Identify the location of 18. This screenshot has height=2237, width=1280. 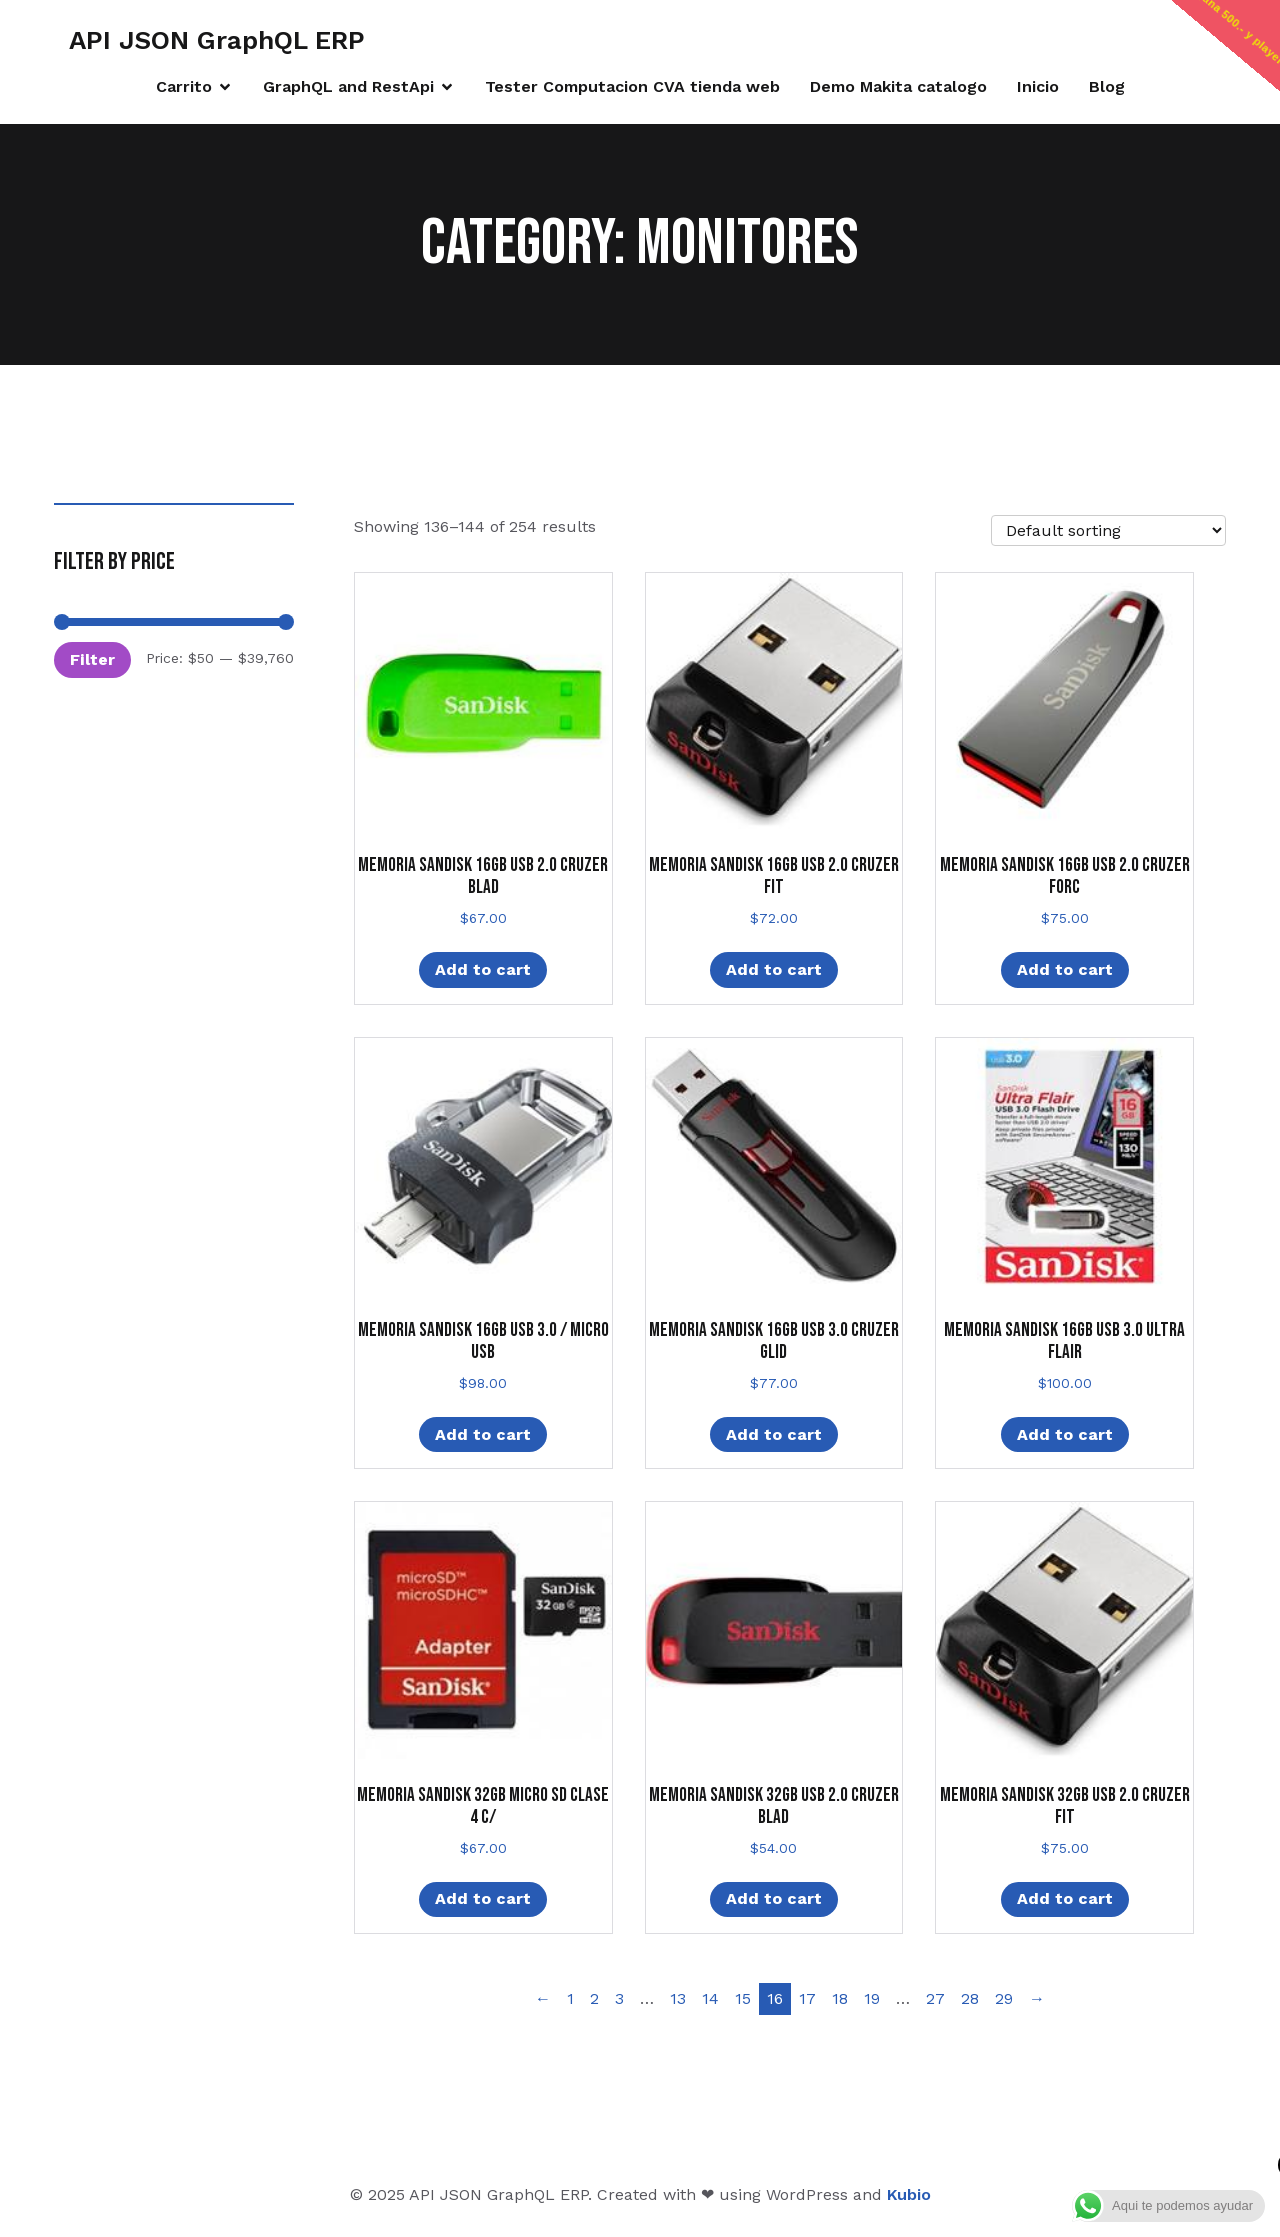
(840, 1998).